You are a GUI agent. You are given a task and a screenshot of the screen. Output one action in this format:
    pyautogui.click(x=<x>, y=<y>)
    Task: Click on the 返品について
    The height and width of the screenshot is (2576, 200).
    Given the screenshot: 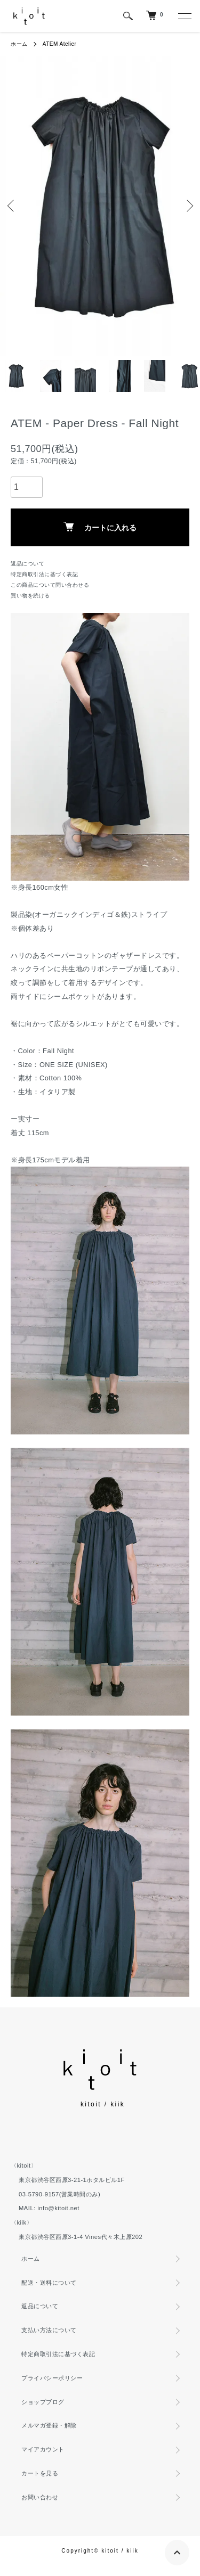 What is the action you would take?
    pyautogui.click(x=27, y=564)
    